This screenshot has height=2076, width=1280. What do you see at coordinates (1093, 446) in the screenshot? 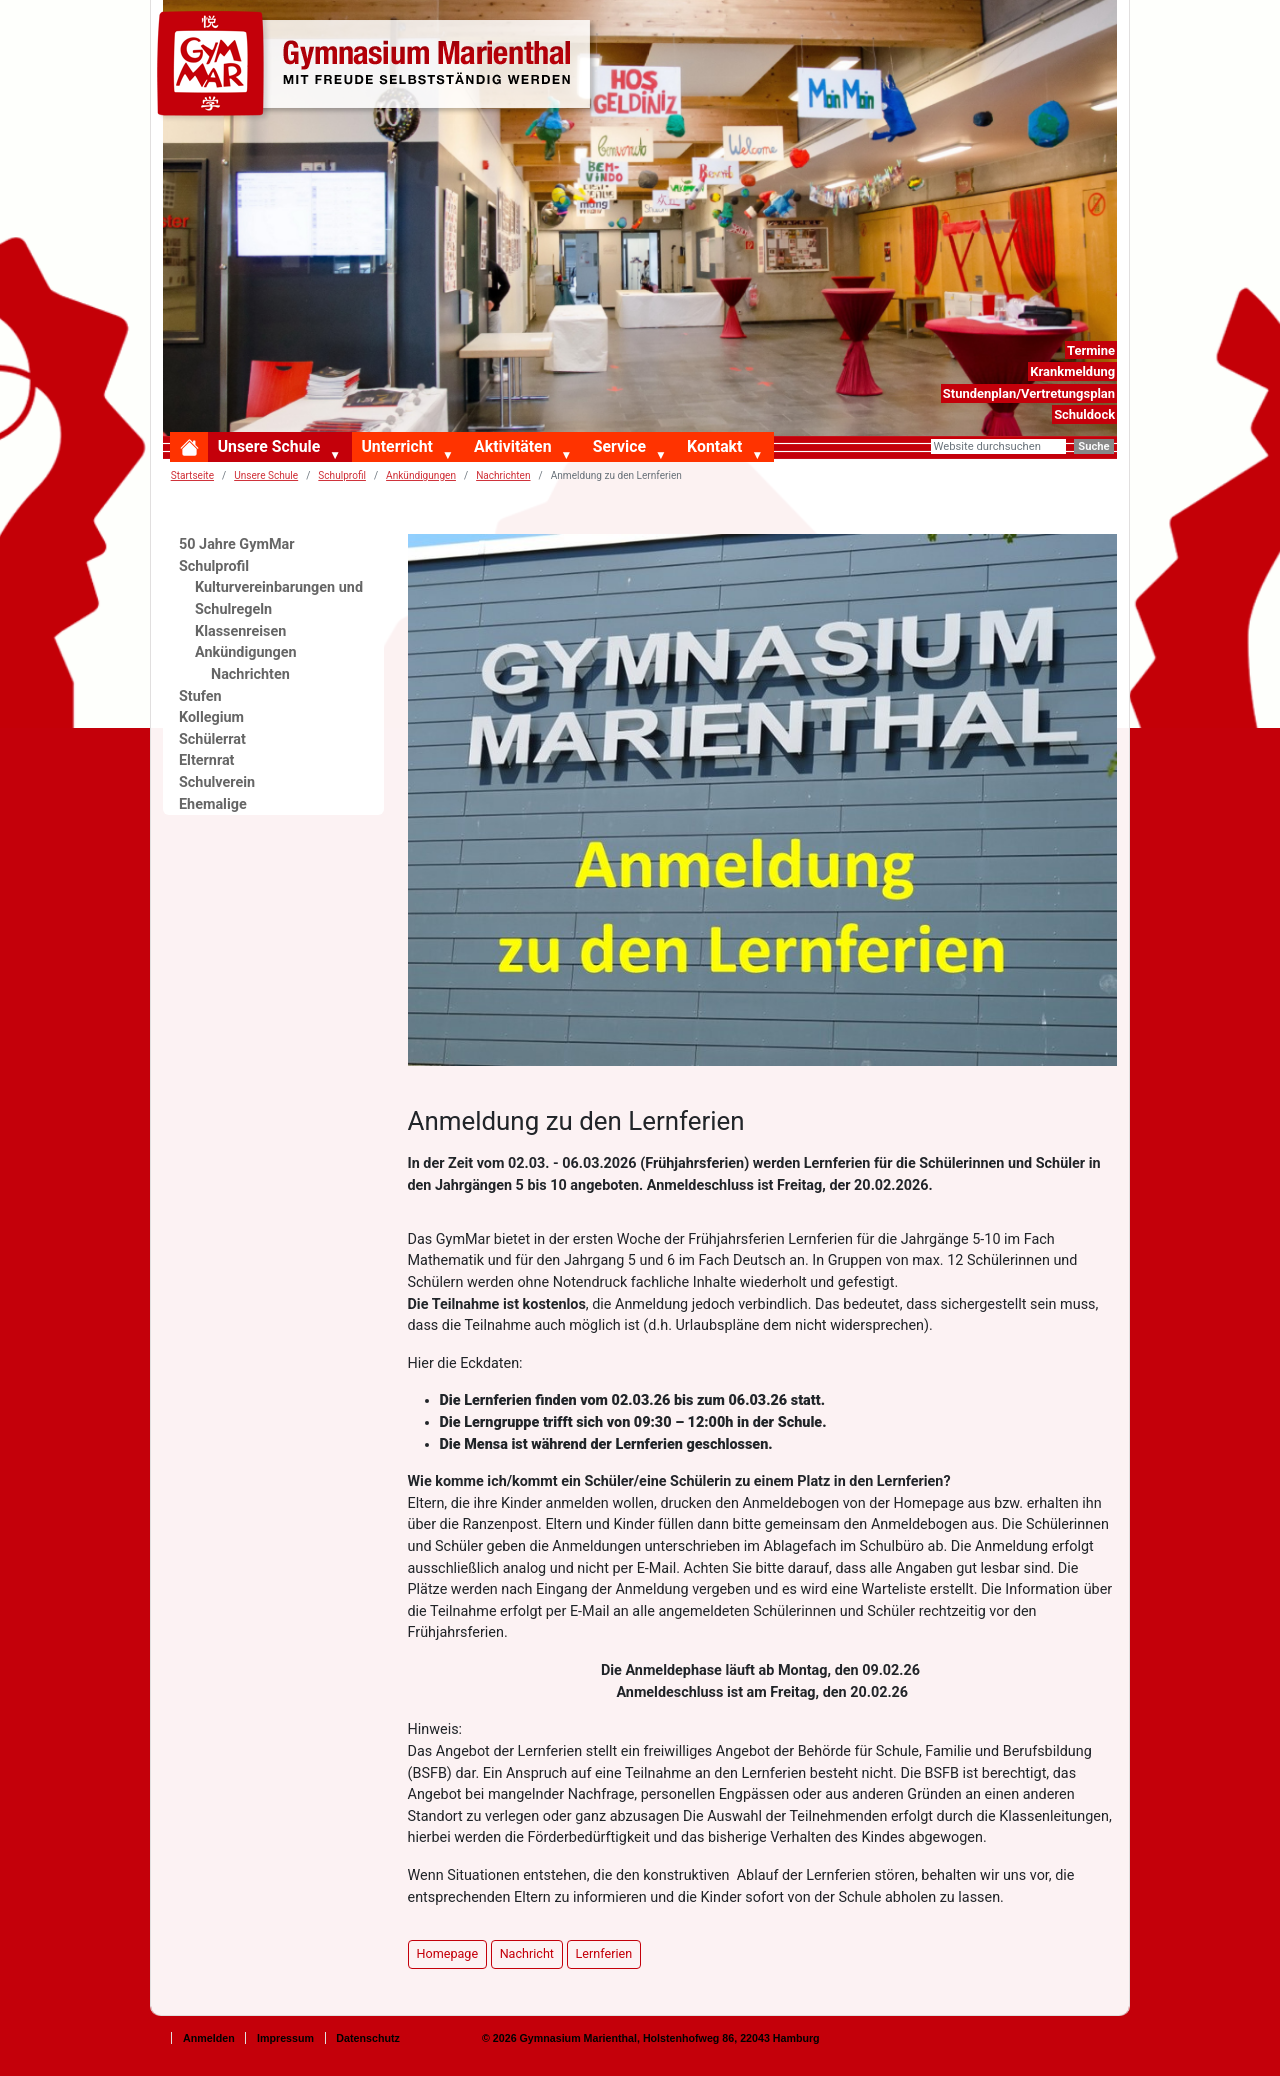
I see `Suche` at bounding box center [1093, 446].